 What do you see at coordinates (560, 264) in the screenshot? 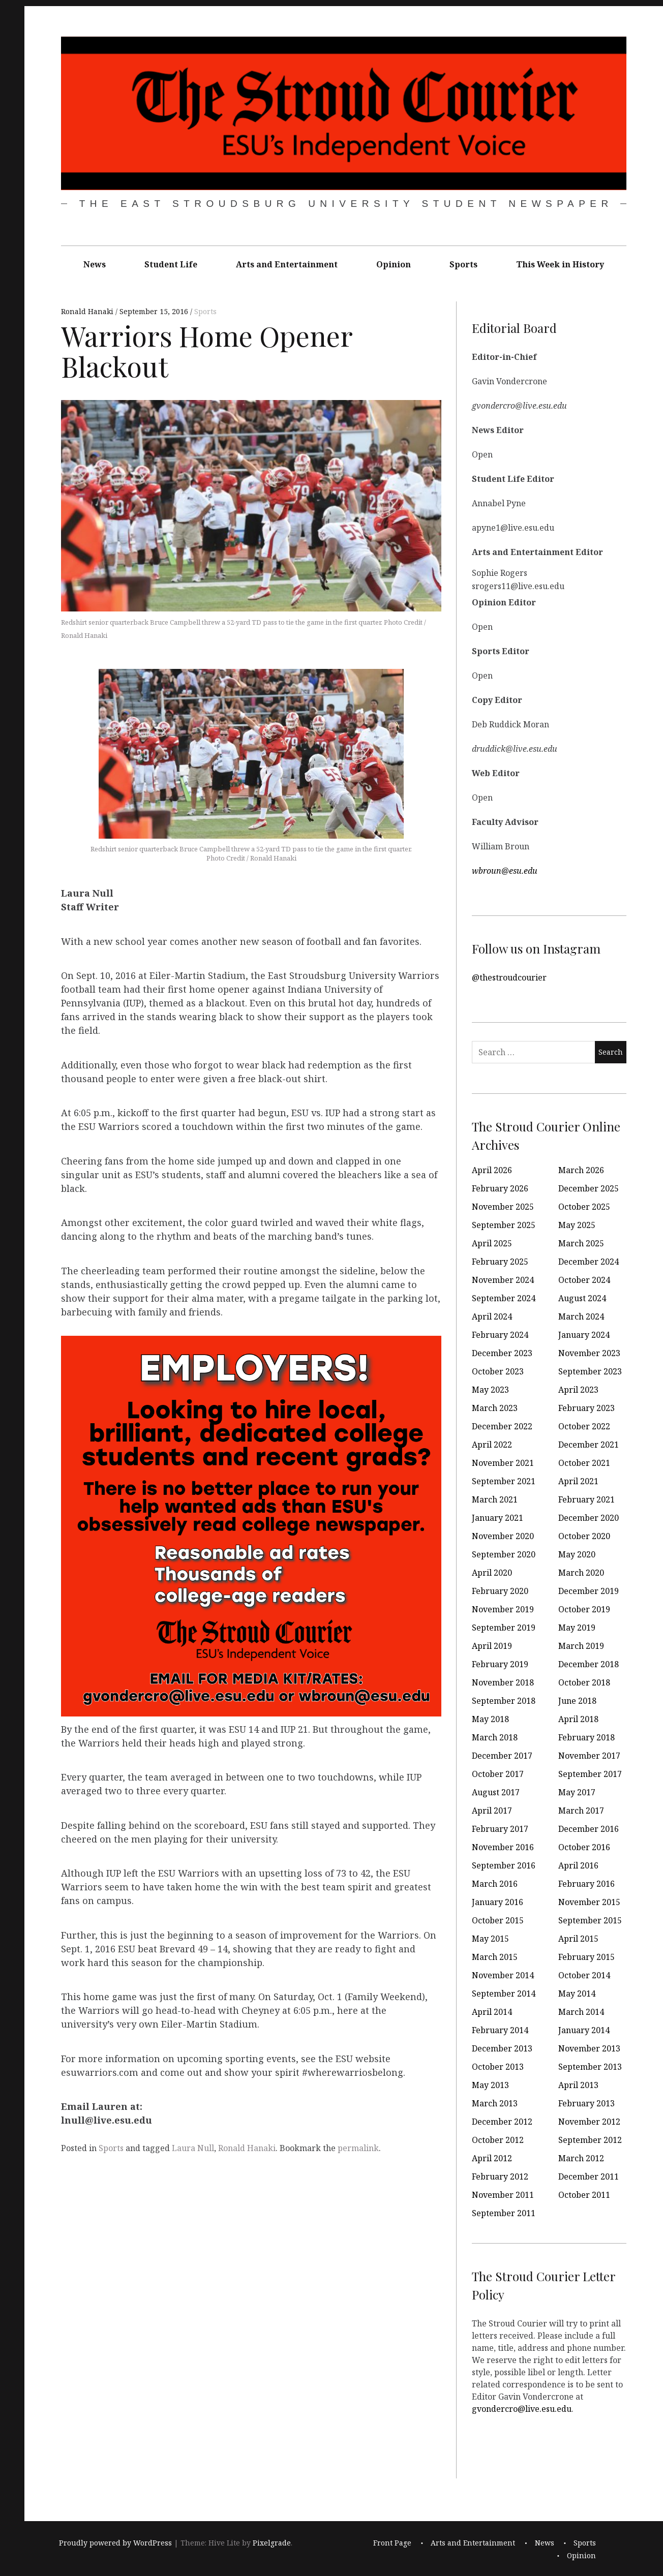
I see `This Week in History` at bounding box center [560, 264].